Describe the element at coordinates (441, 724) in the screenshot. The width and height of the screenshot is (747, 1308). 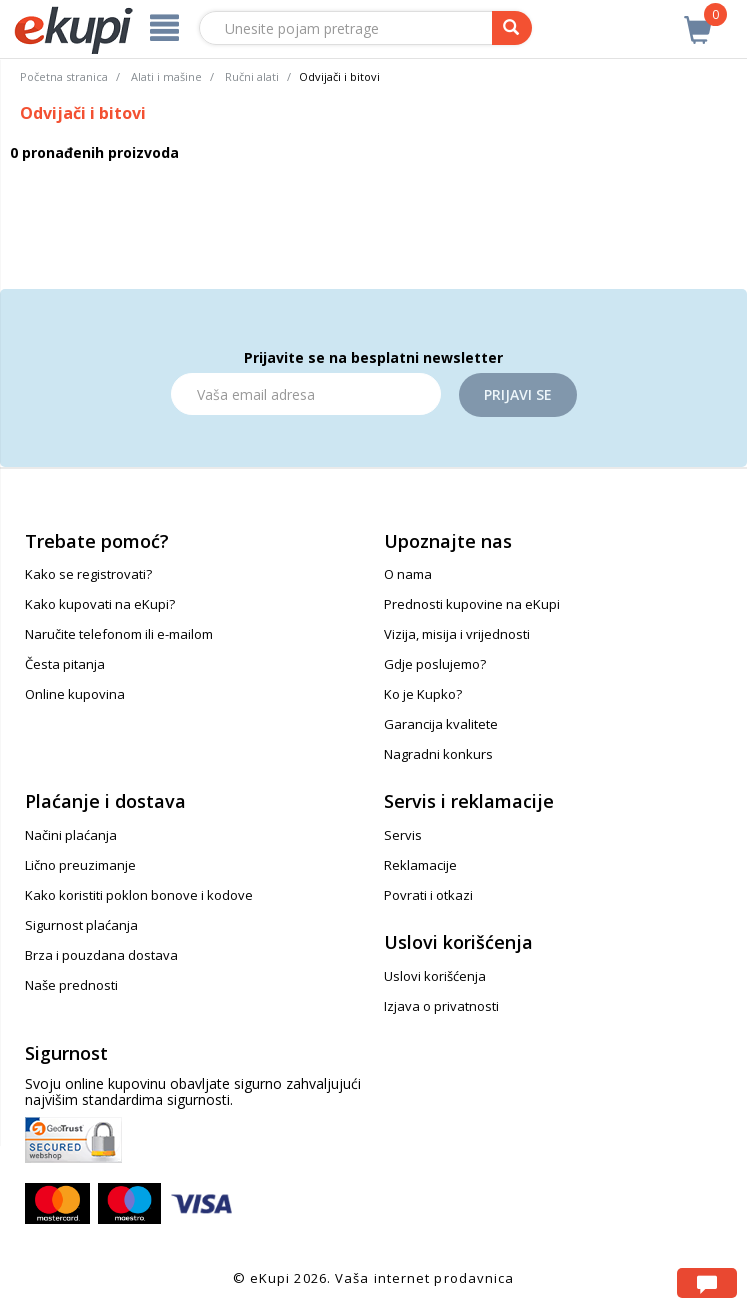
I see `Garancija kvalitete` at that location.